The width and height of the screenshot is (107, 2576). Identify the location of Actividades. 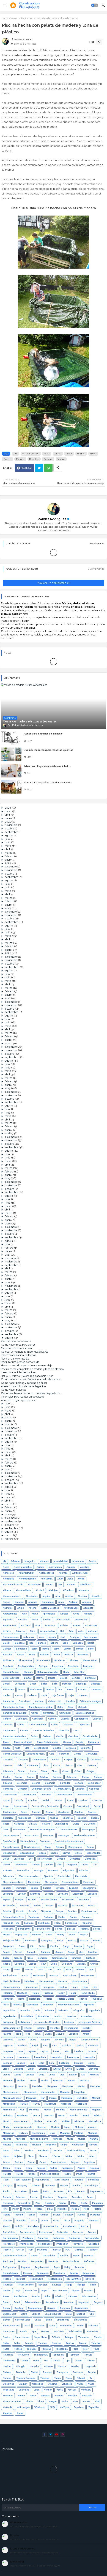
(55, 1567).